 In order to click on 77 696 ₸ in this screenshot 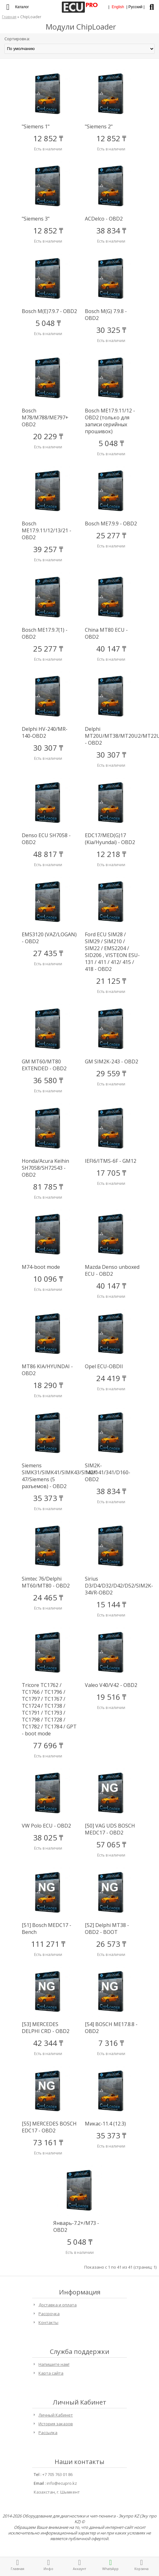, I will do `click(48, 1745)`.